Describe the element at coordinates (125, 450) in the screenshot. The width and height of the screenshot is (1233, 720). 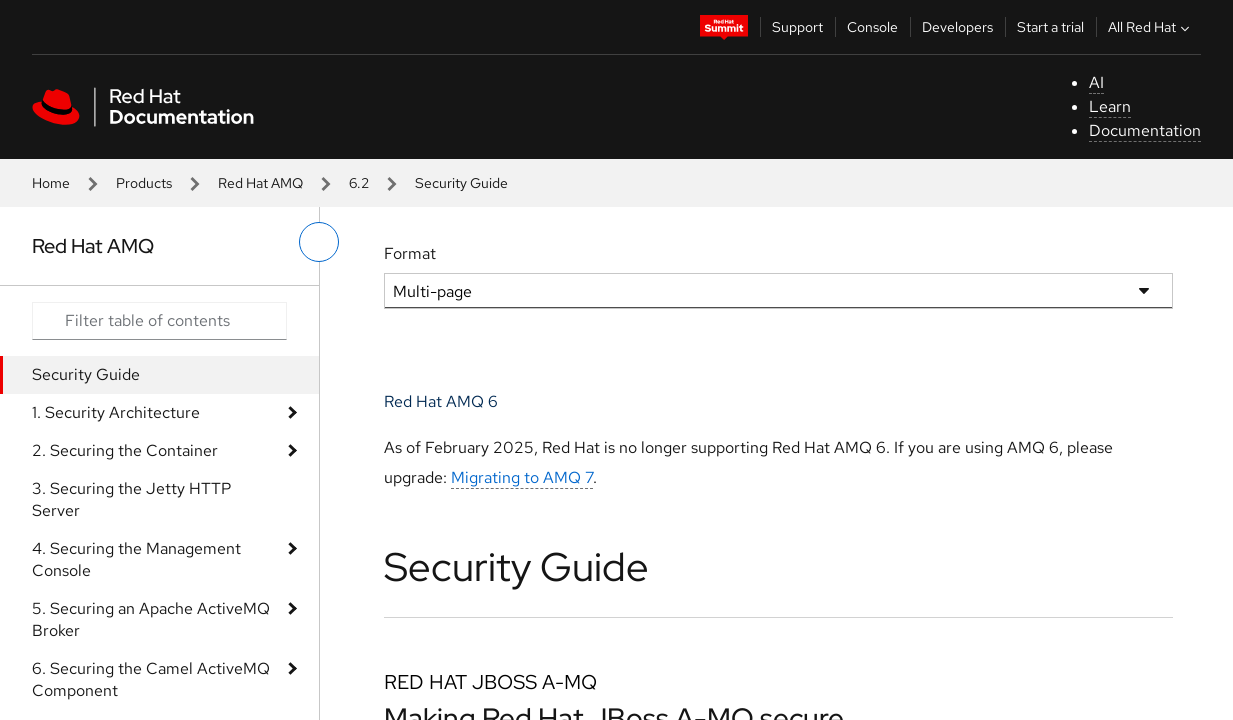
I see `2. Securing the Container` at that location.